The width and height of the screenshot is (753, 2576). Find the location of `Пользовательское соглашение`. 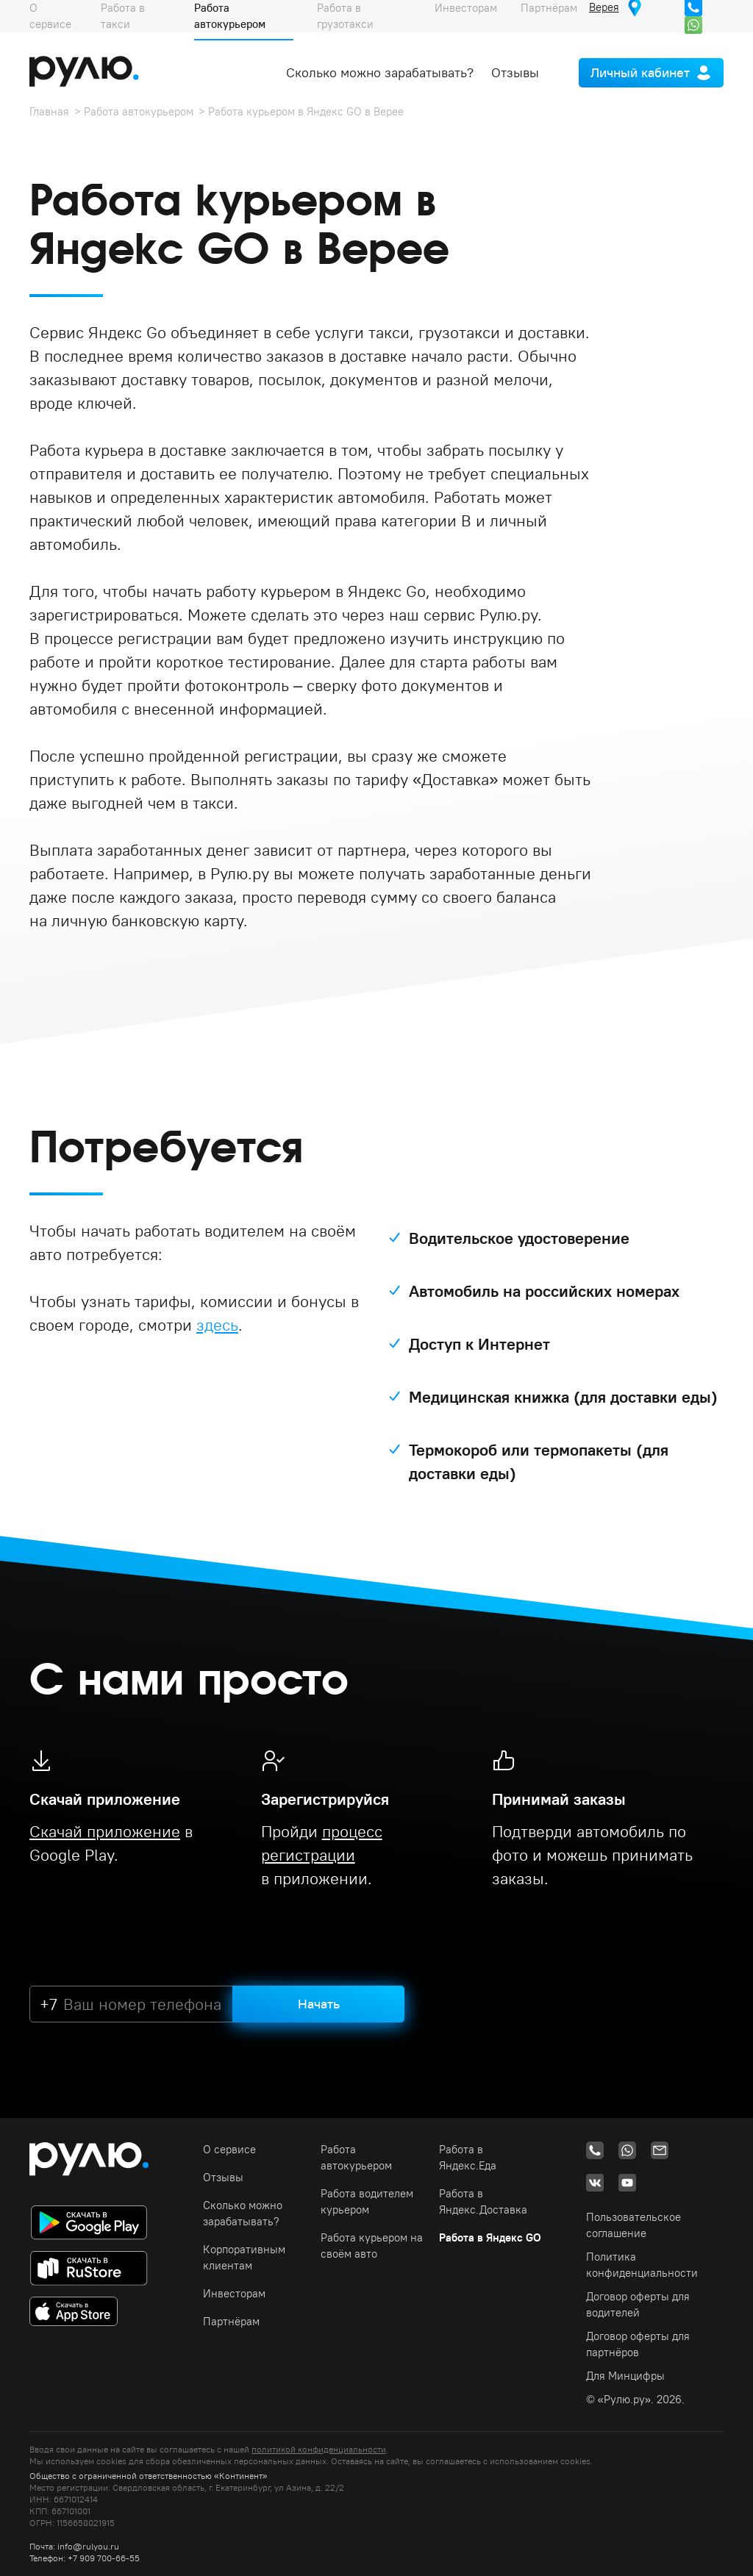

Пользовательское соглашение is located at coordinates (633, 2225).